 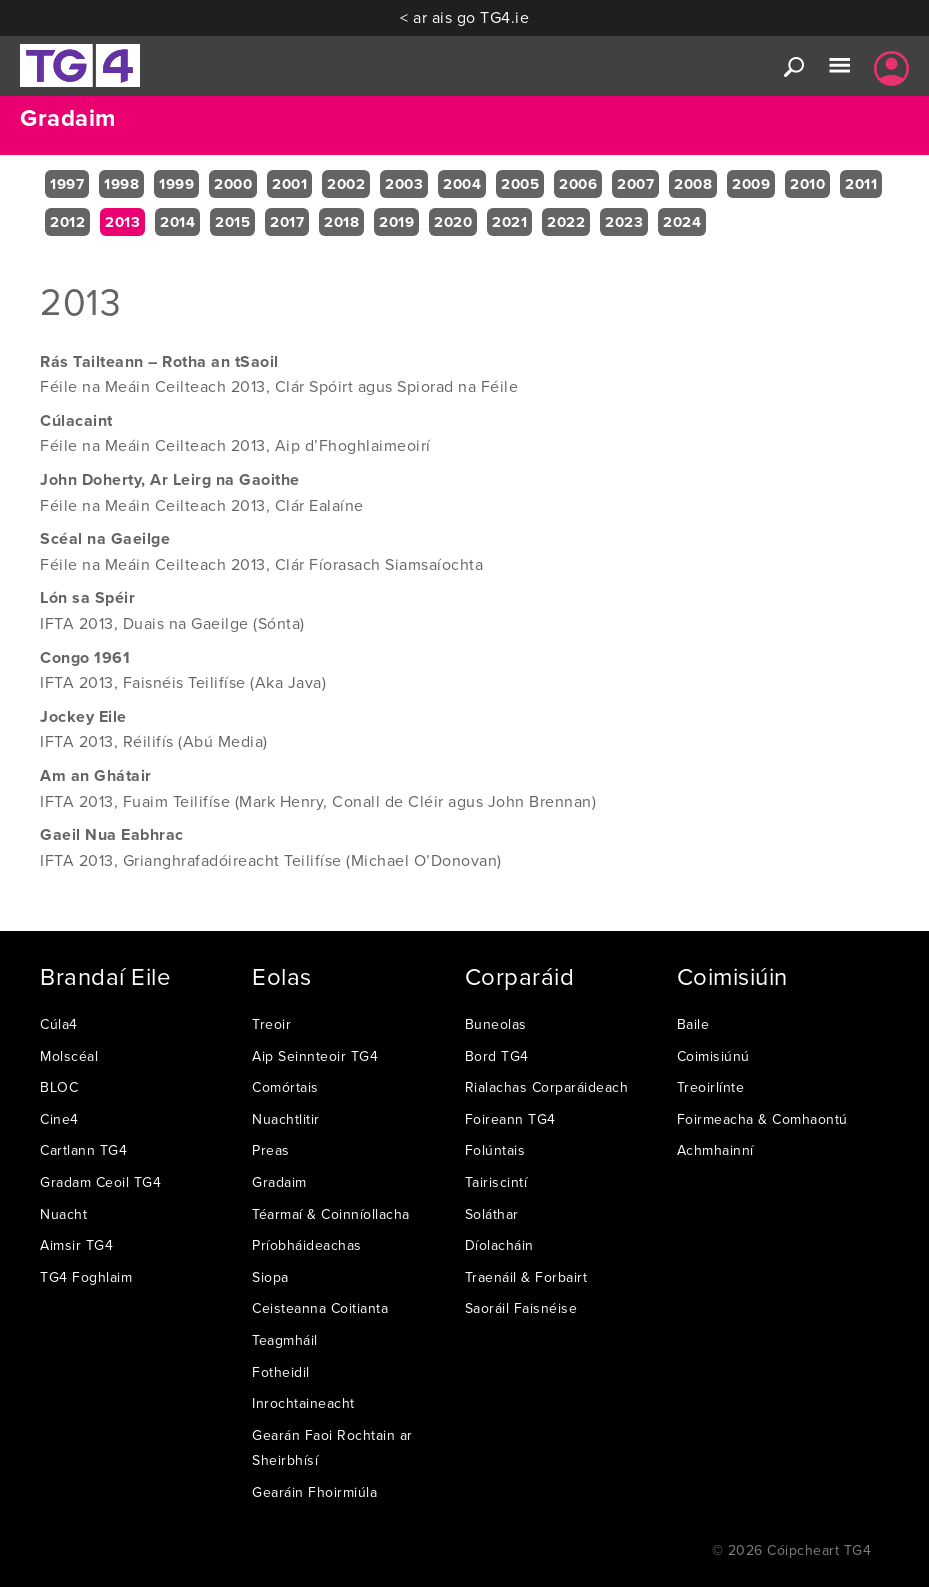 What do you see at coordinates (509, 222) in the screenshot?
I see `2021` at bounding box center [509, 222].